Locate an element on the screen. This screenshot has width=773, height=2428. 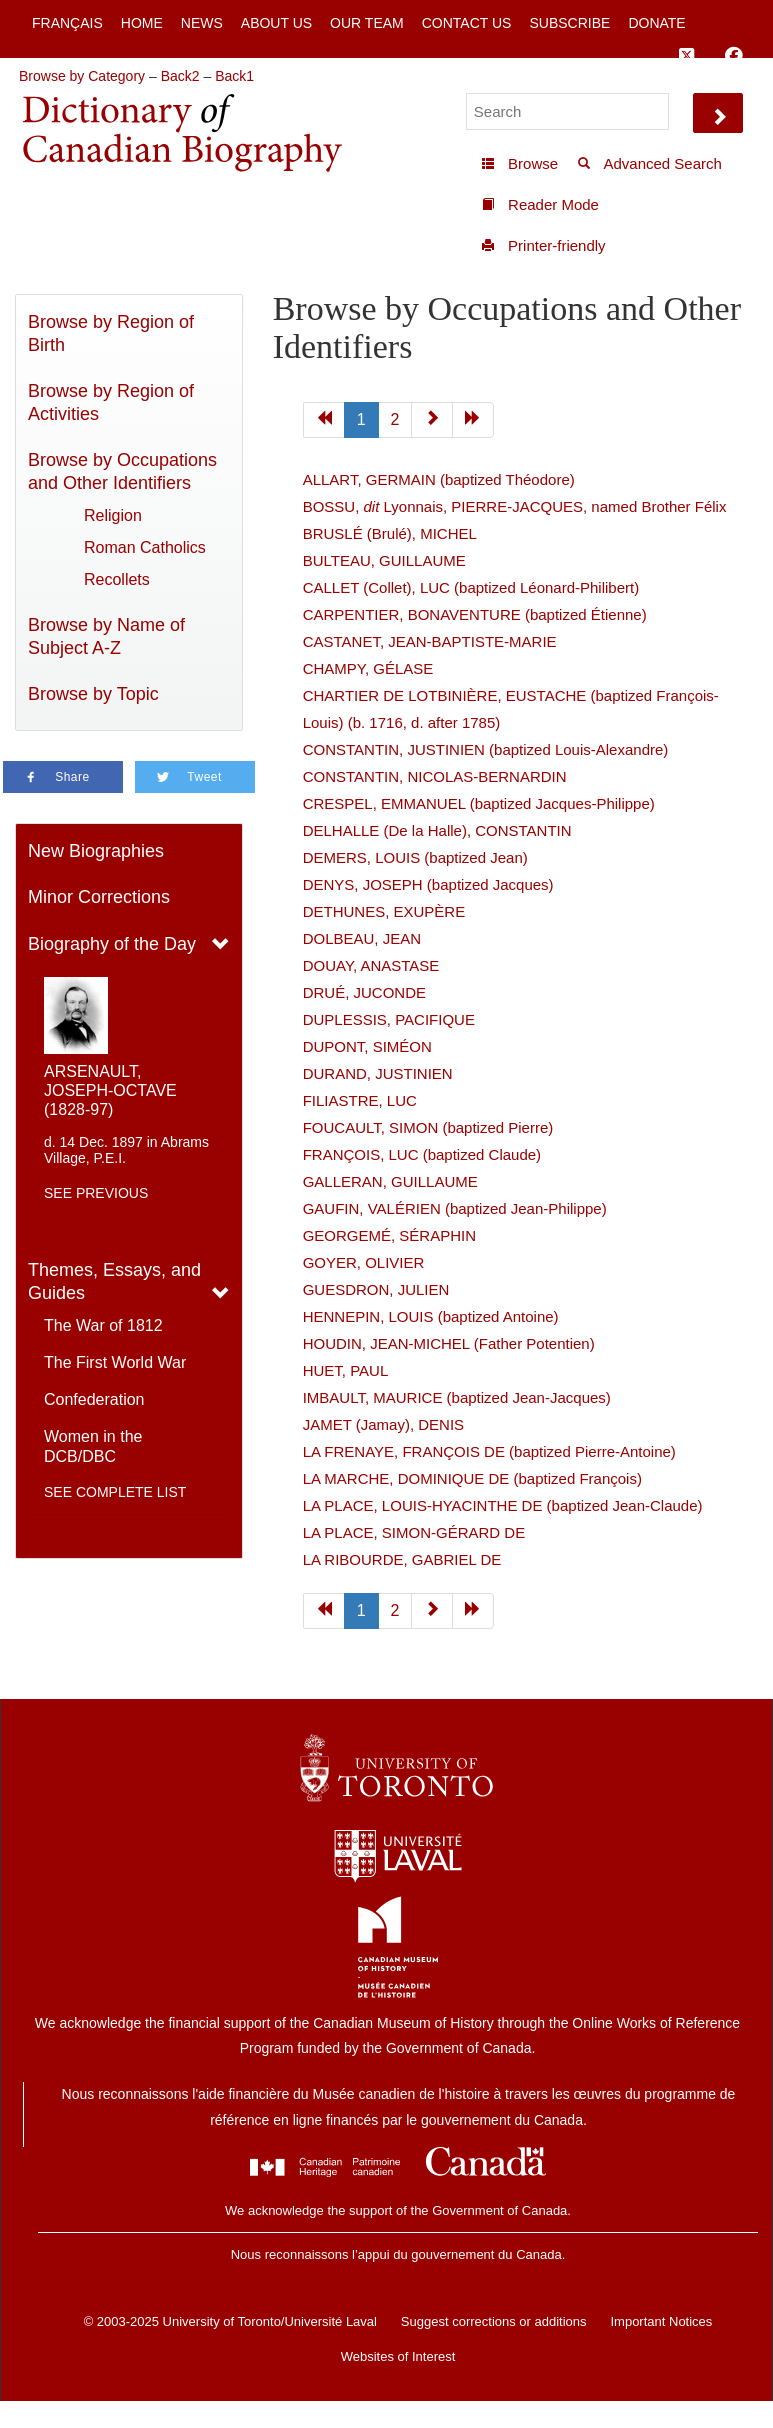
LA RIBOURDE, GABRIEL DE is located at coordinates (402, 1559).